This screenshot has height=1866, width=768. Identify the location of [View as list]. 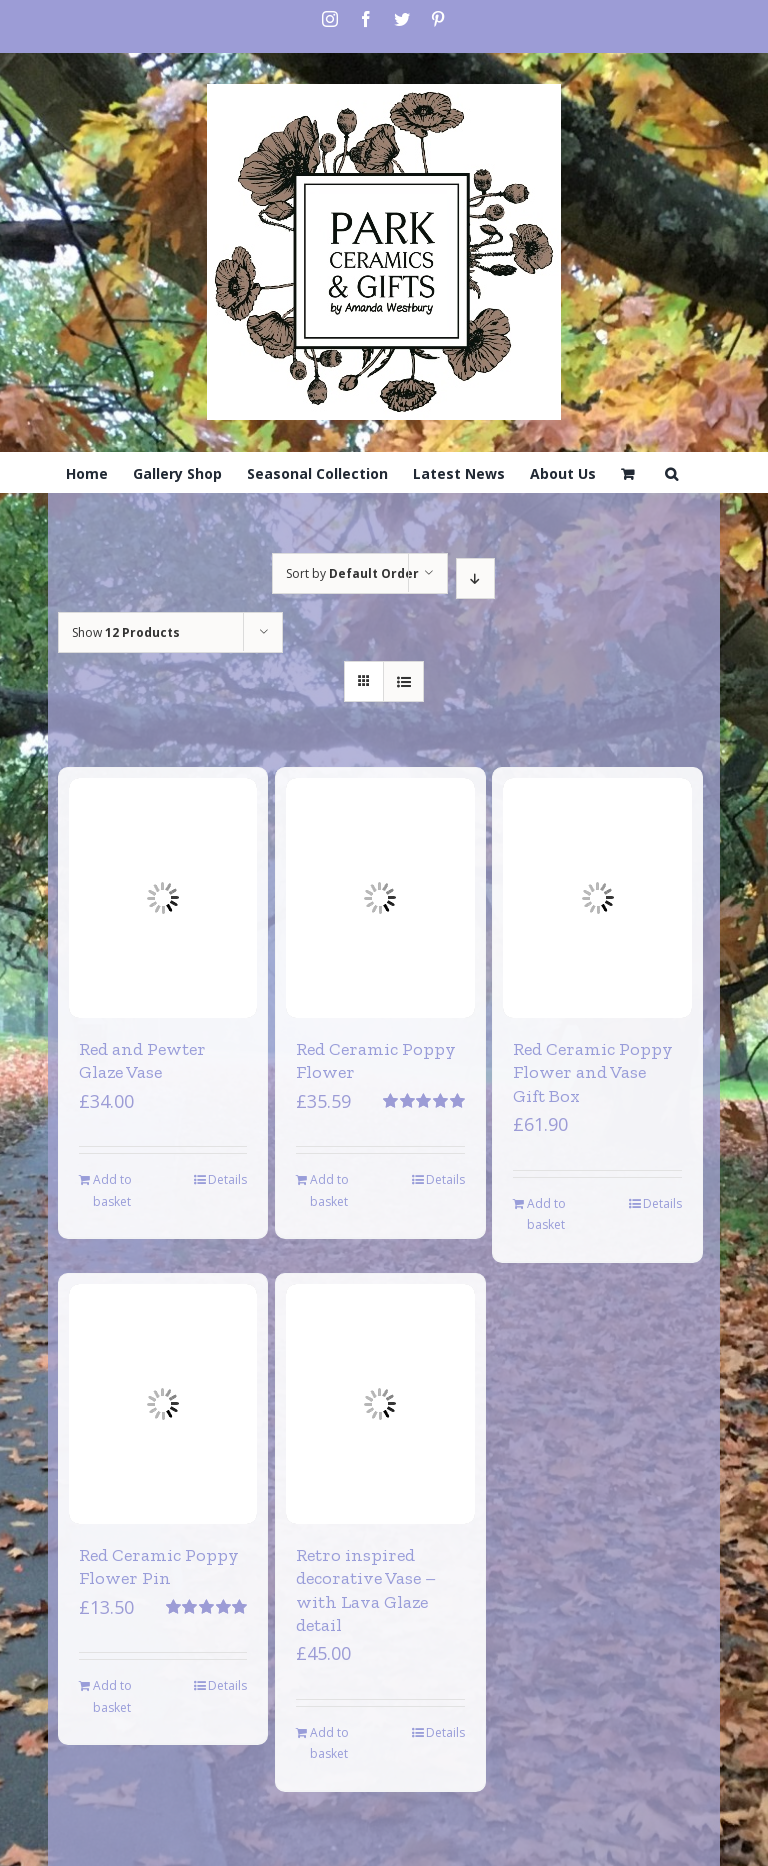
(403, 681).